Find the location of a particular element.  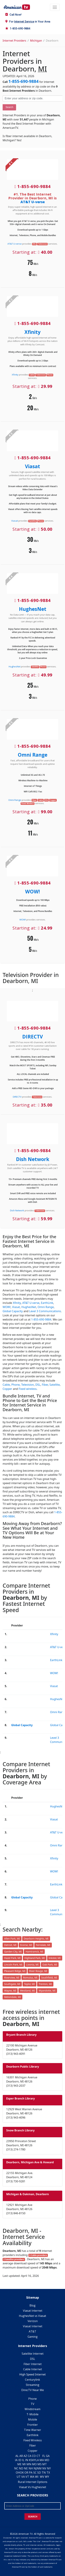

Windstream is located at coordinates (32, 2409).